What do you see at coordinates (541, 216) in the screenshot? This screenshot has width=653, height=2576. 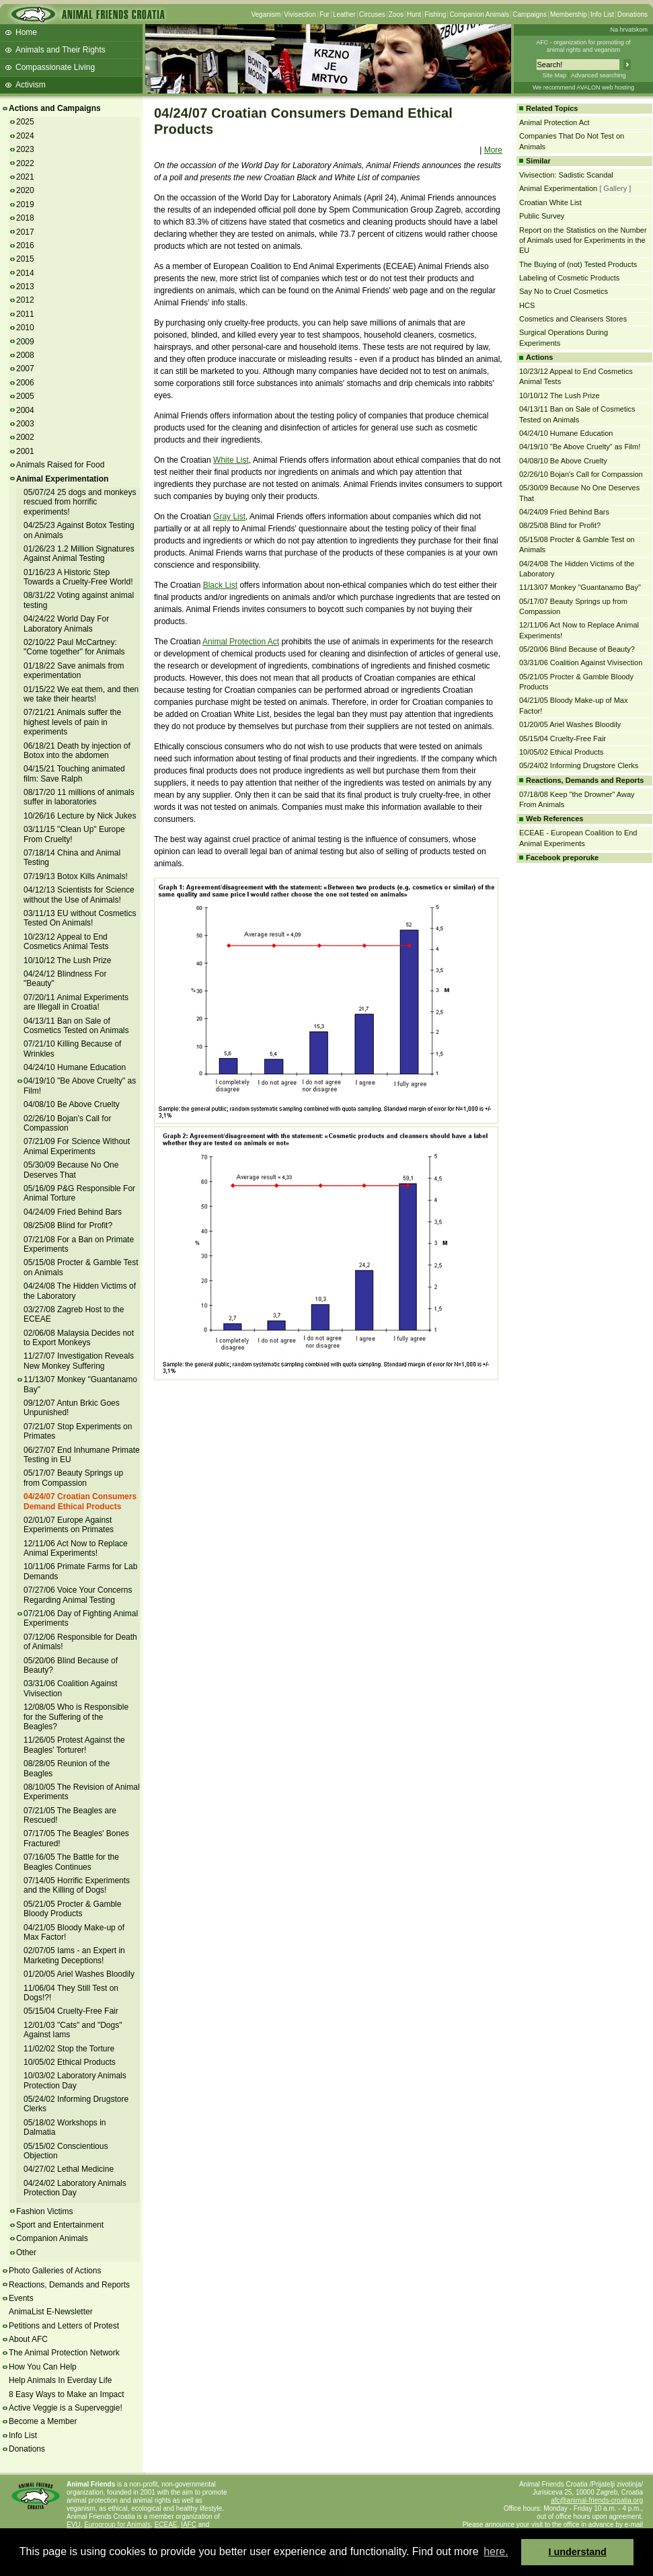 I see `Public Survey` at bounding box center [541, 216].